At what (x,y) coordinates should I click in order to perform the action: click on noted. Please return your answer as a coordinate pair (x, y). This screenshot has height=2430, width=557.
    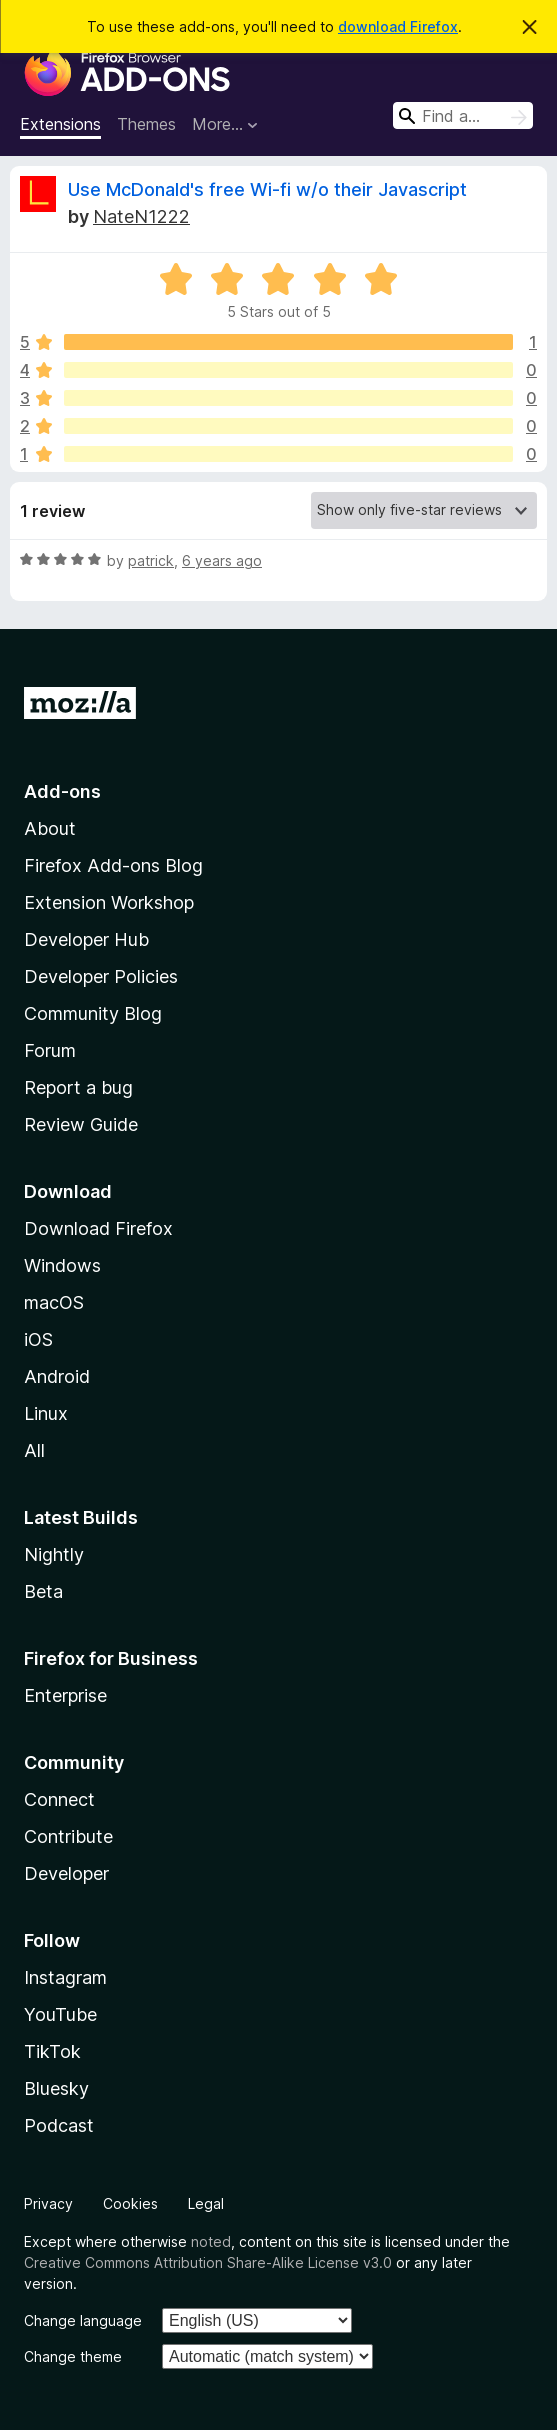
    Looking at the image, I should click on (211, 2241).